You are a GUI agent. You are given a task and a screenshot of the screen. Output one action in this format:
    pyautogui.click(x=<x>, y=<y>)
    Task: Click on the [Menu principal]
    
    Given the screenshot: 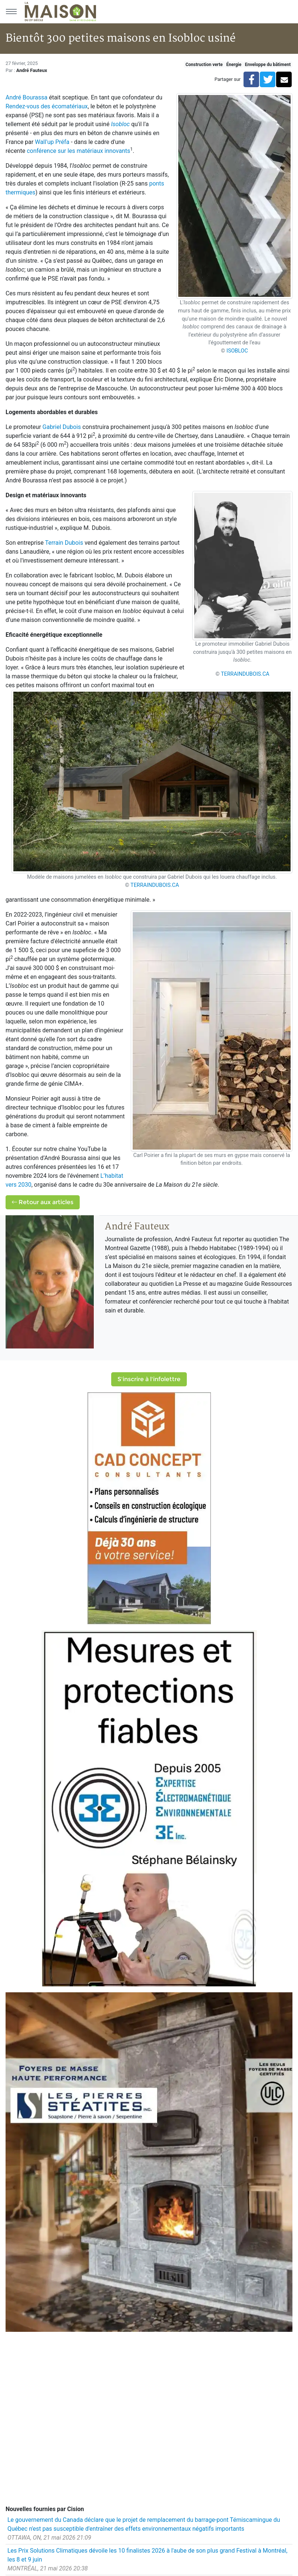 What is the action you would take?
    pyautogui.click(x=11, y=11)
    